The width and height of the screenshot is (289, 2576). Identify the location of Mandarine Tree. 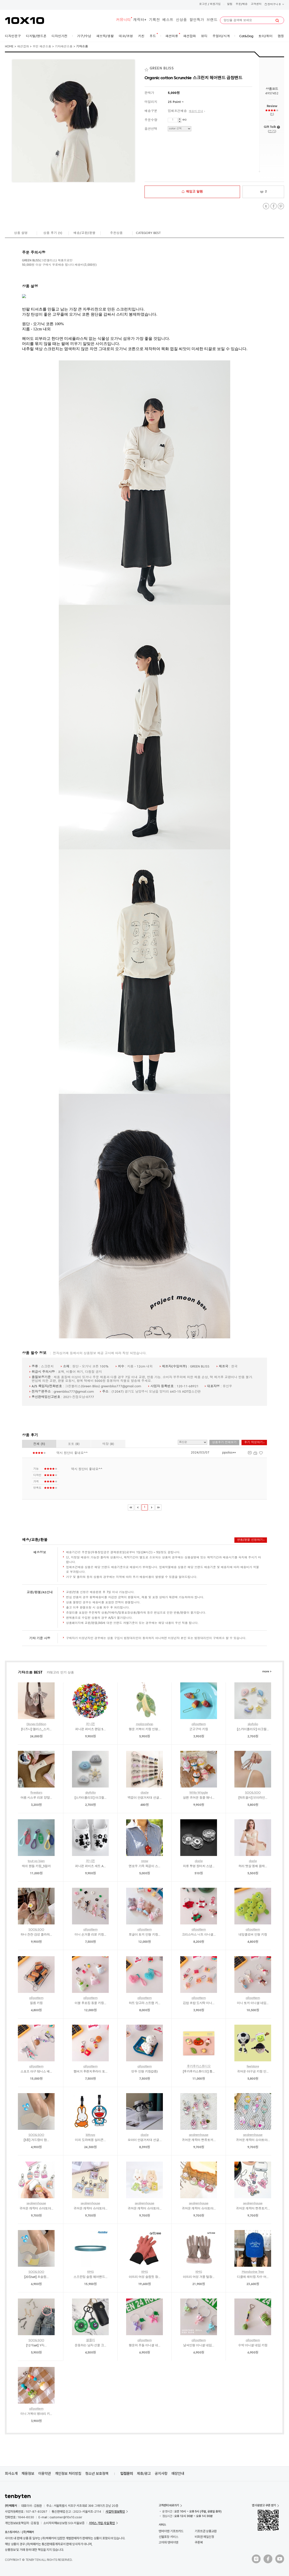
(253, 2272).